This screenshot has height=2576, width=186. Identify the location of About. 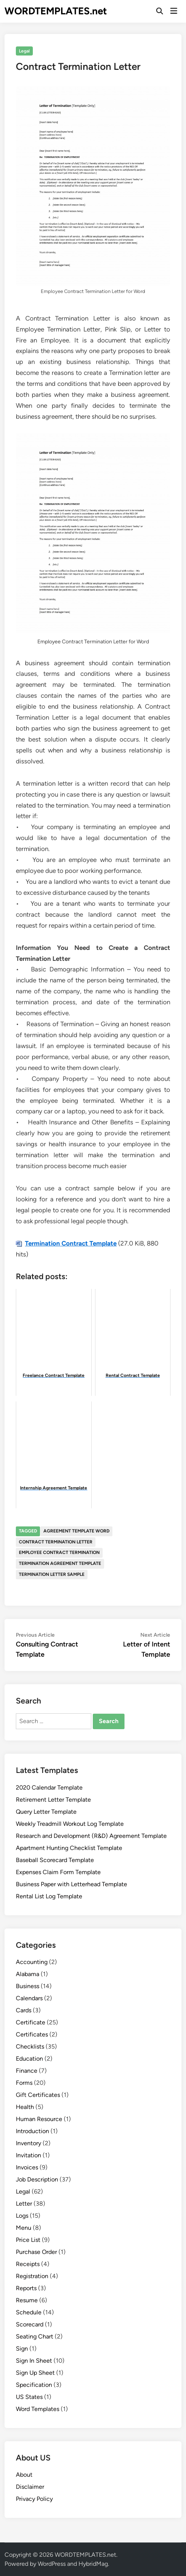
(24, 2474).